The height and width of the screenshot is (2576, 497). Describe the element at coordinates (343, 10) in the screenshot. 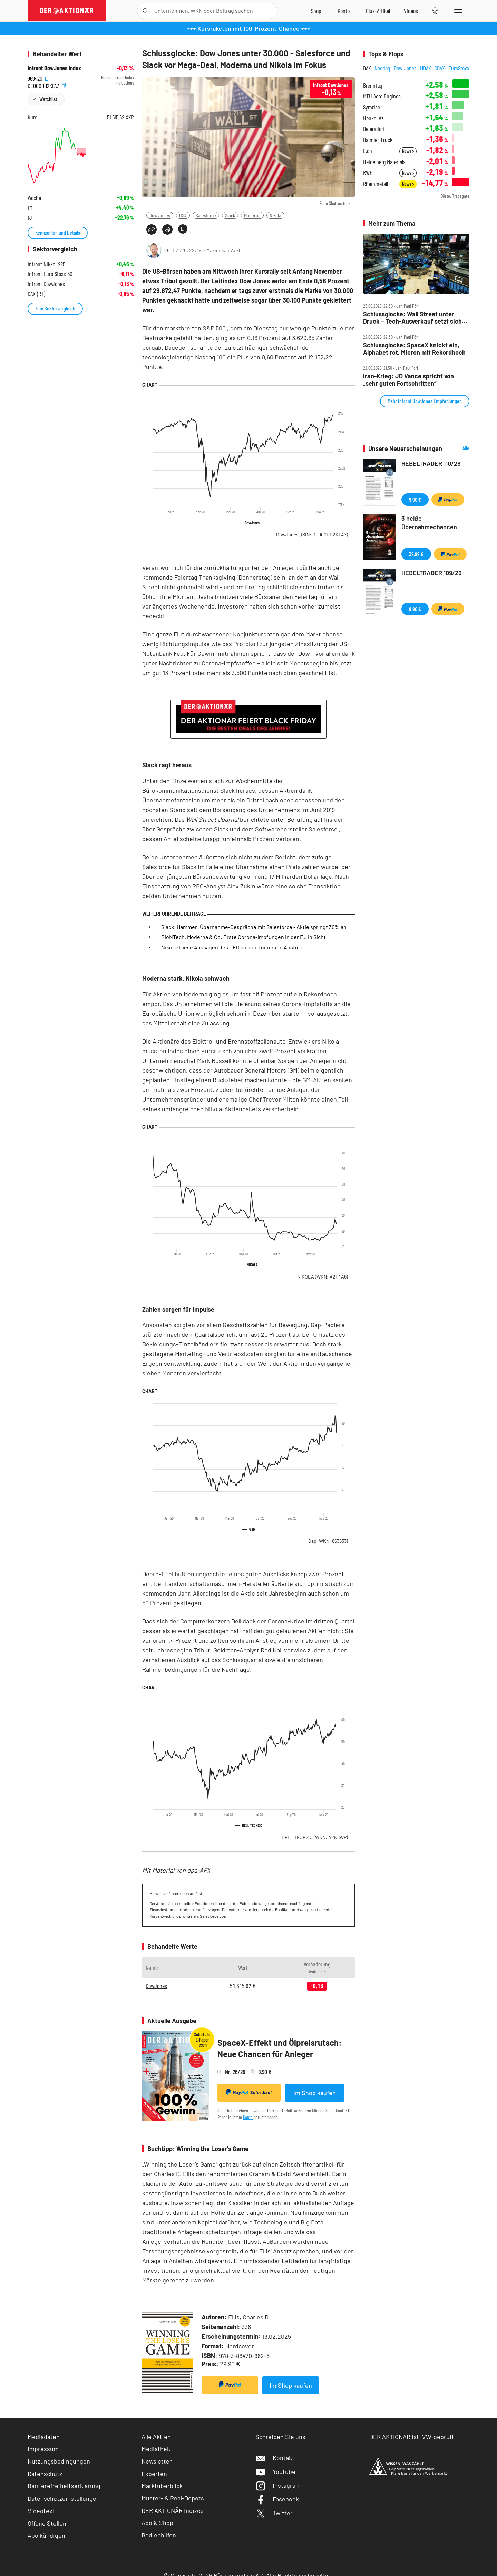

I see `[Zum Account]` at that location.